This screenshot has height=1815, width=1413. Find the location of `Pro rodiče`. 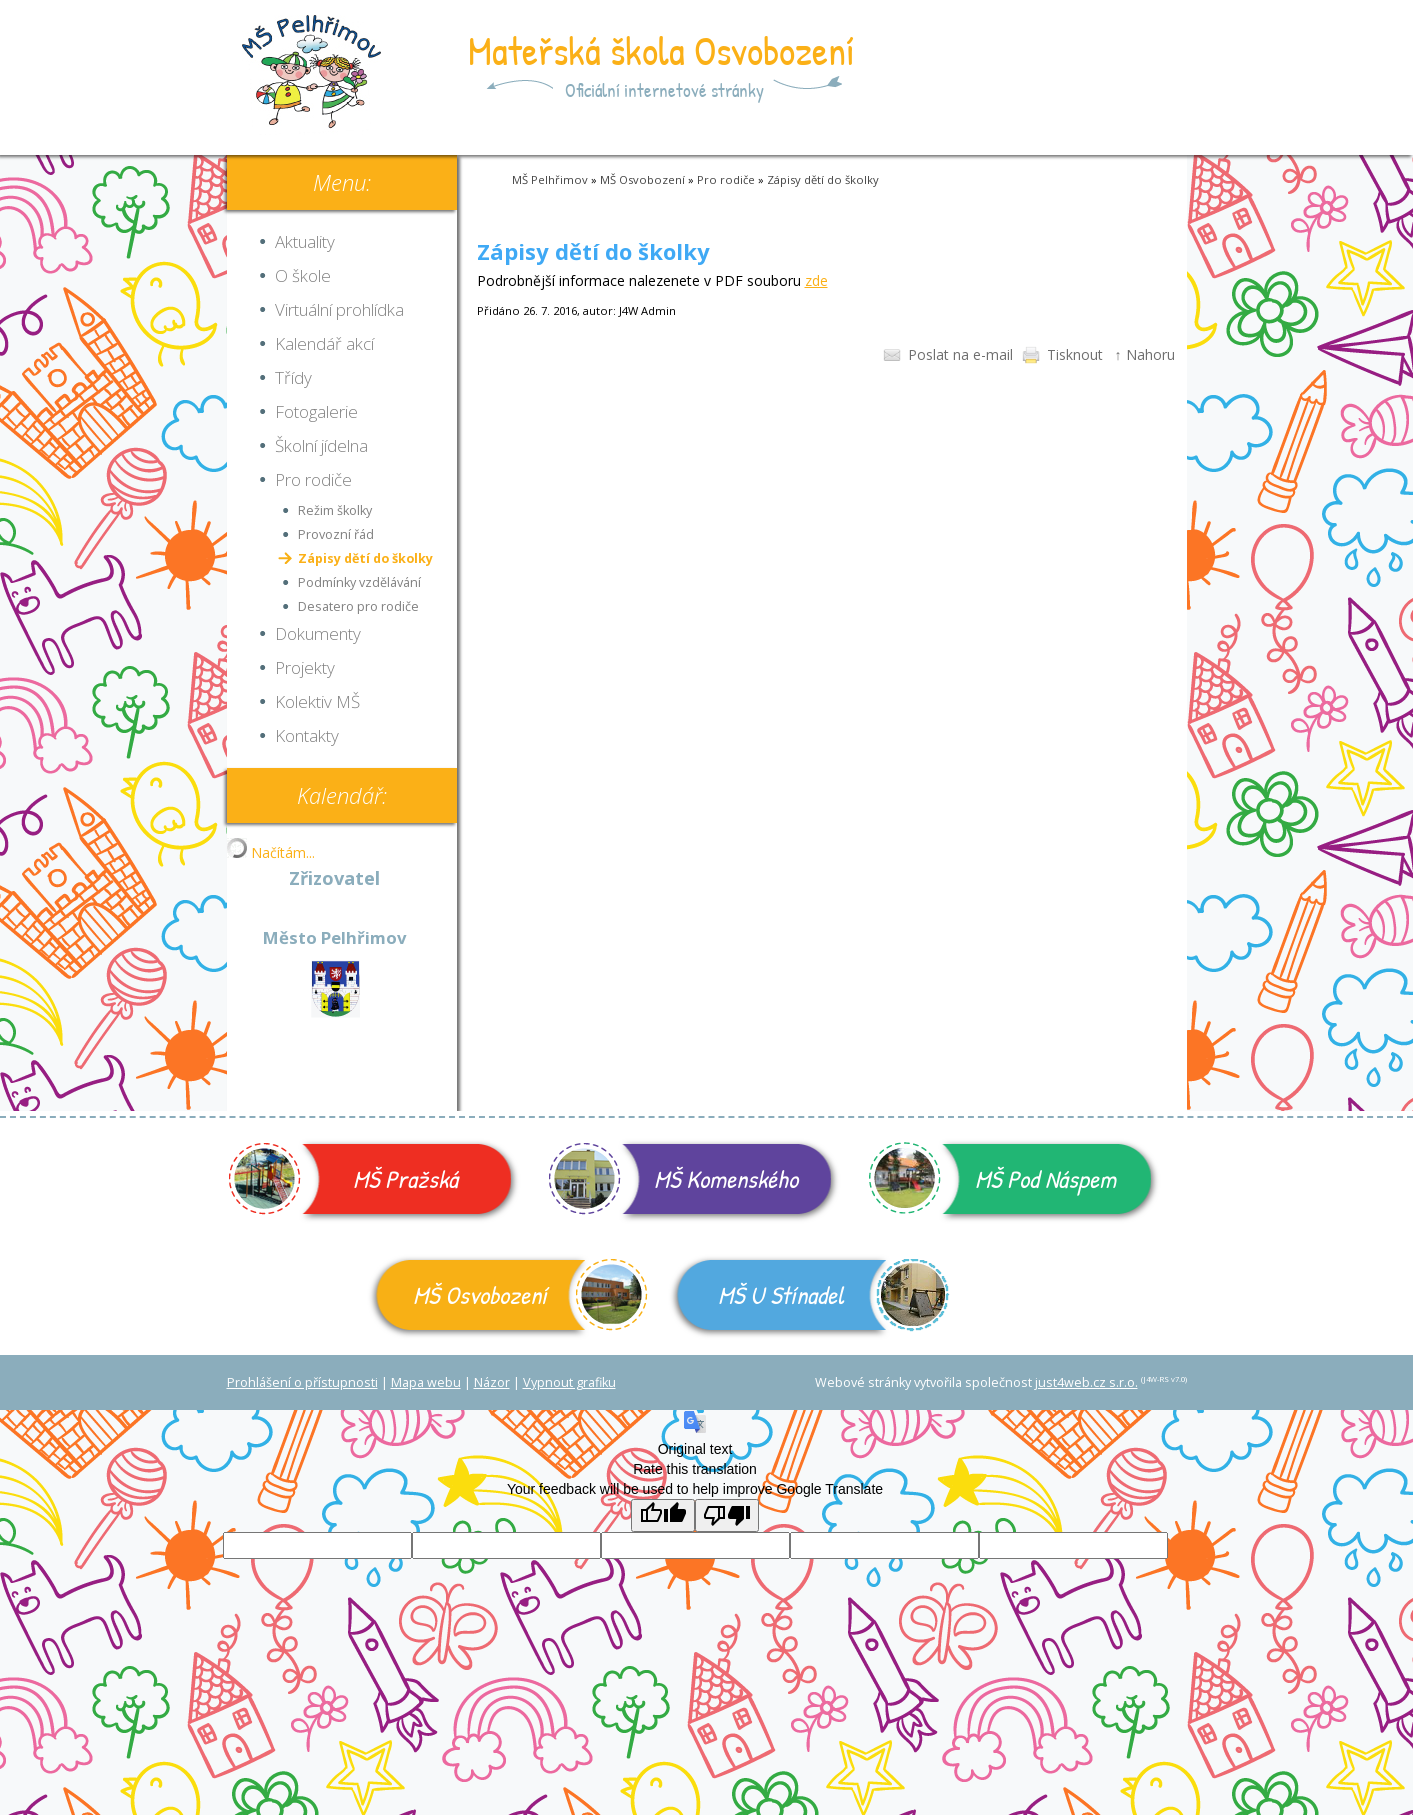

Pro rodiče is located at coordinates (726, 179).